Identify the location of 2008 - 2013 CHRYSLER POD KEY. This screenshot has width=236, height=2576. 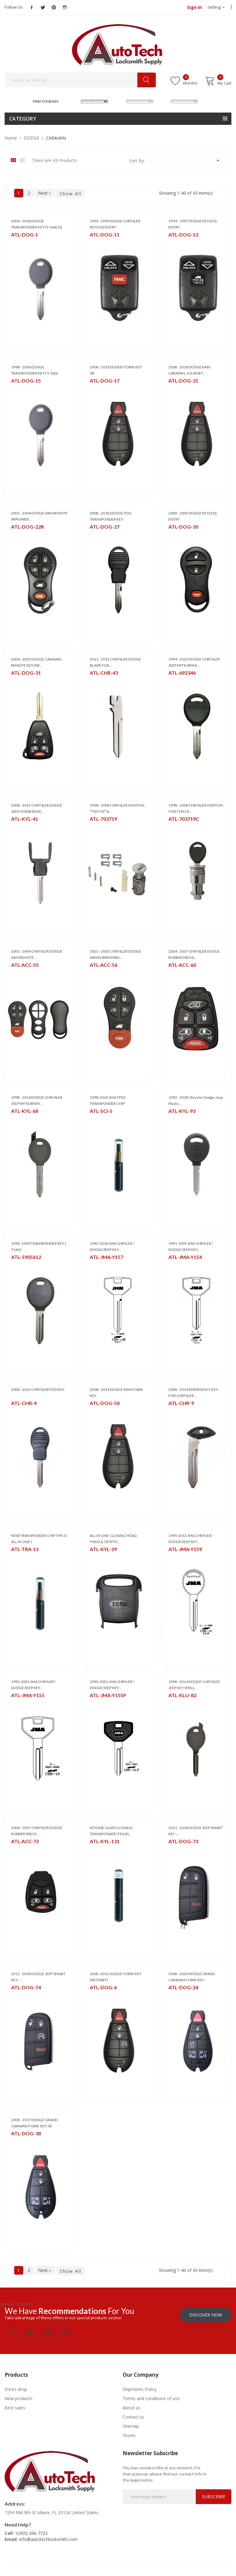
(38, 1389).